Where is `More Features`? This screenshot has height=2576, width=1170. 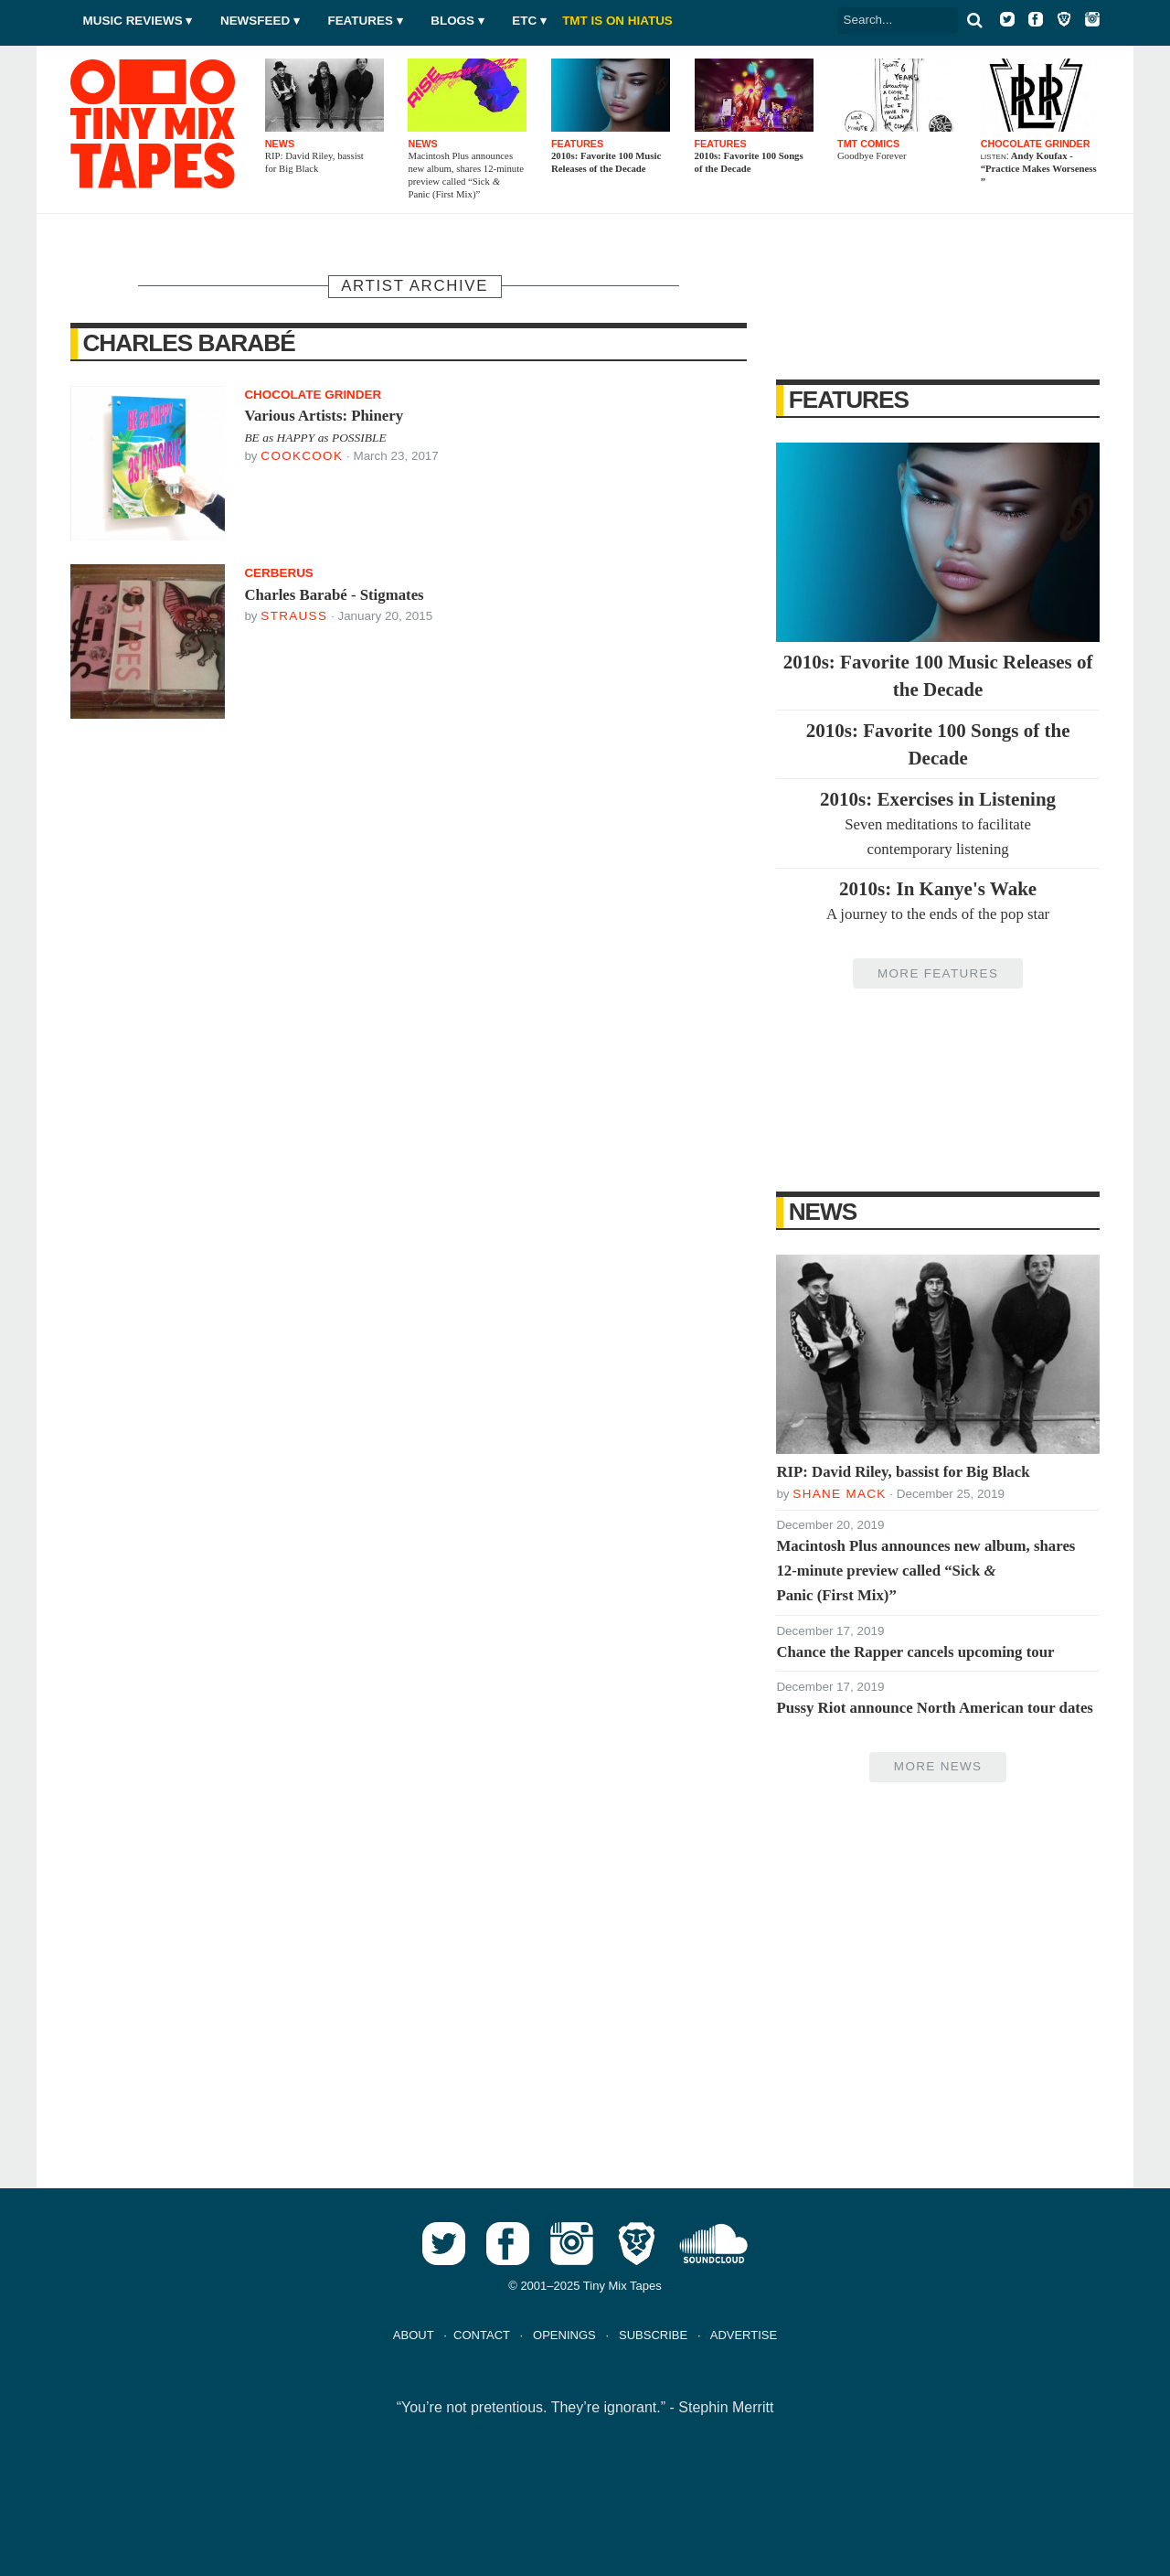
More Features is located at coordinates (938, 973).